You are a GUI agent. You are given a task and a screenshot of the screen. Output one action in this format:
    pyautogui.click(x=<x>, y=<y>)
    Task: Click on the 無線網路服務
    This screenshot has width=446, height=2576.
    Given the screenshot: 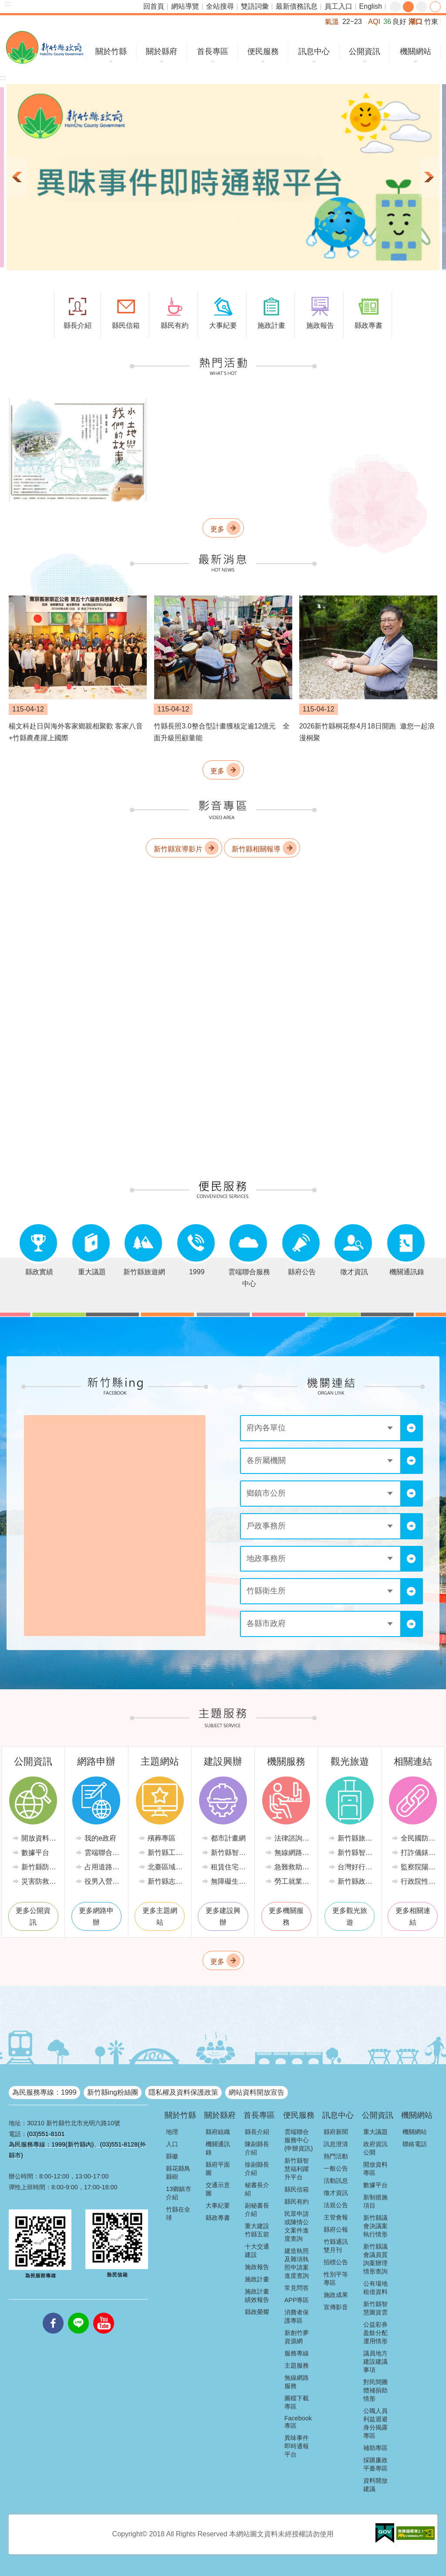 What is the action you would take?
    pyautogui.click(x=292, y=1852)
    